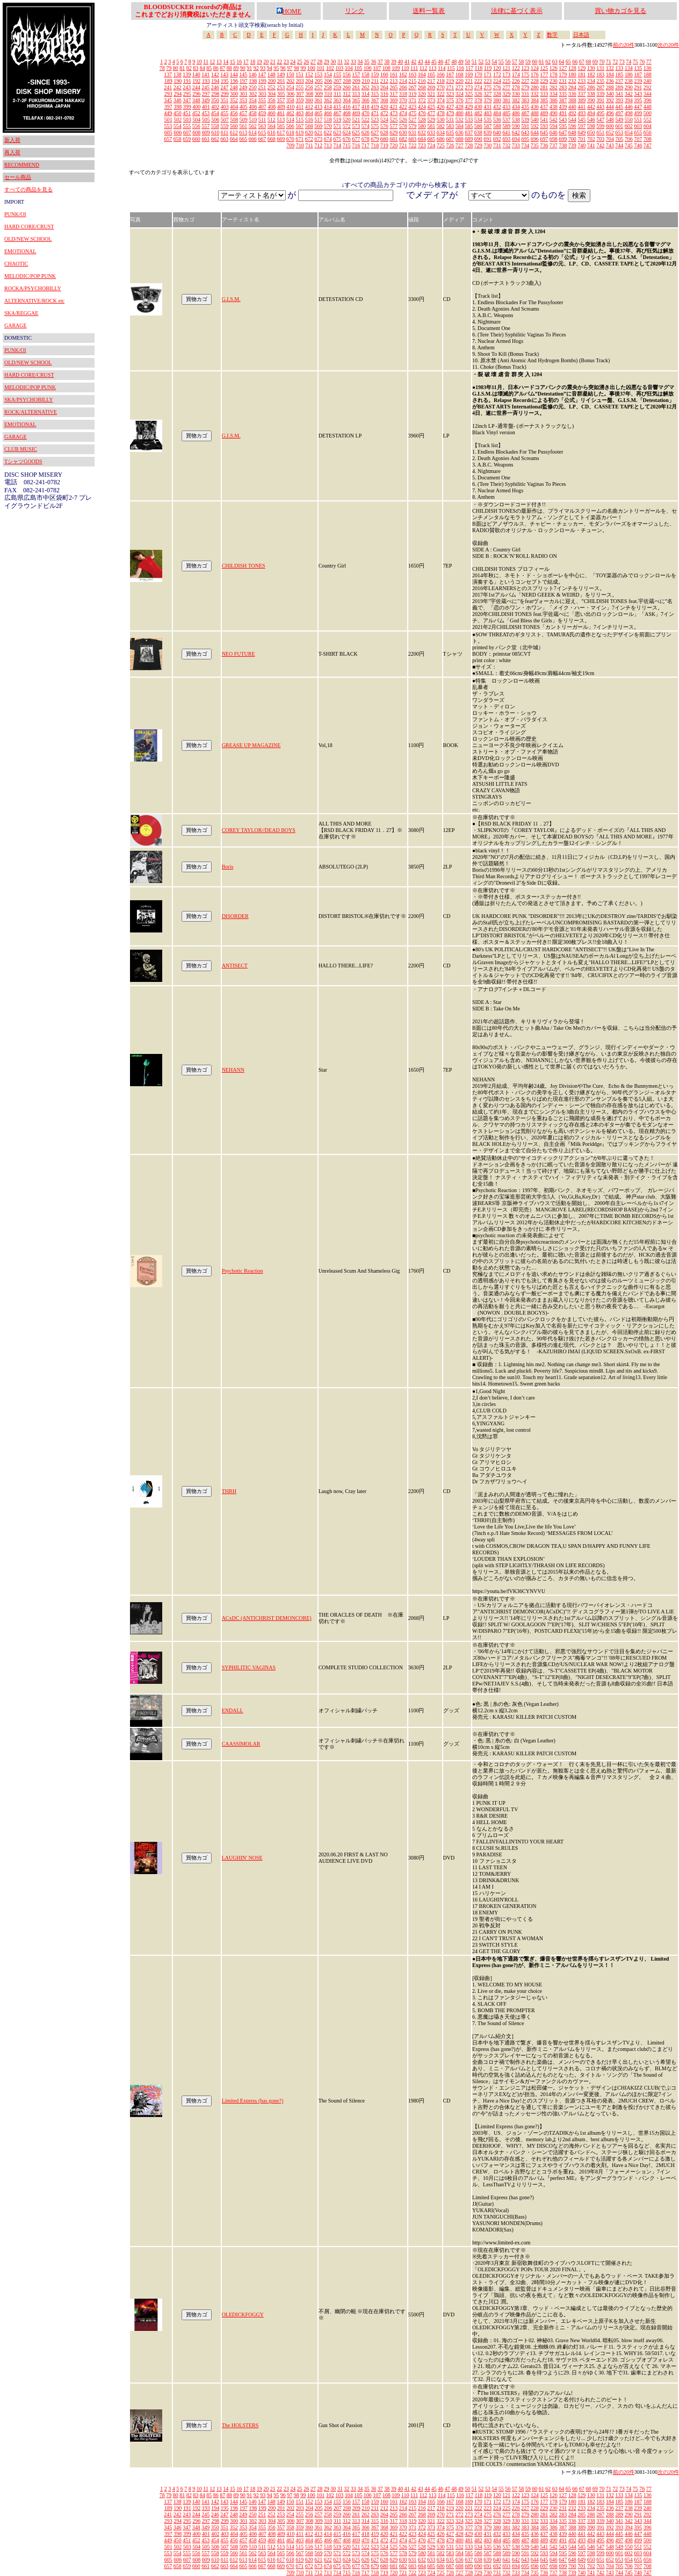 The image size is (679, 2576). Describe the element at coordinates (403, 113) in the screenshot. I see `474` at that location.